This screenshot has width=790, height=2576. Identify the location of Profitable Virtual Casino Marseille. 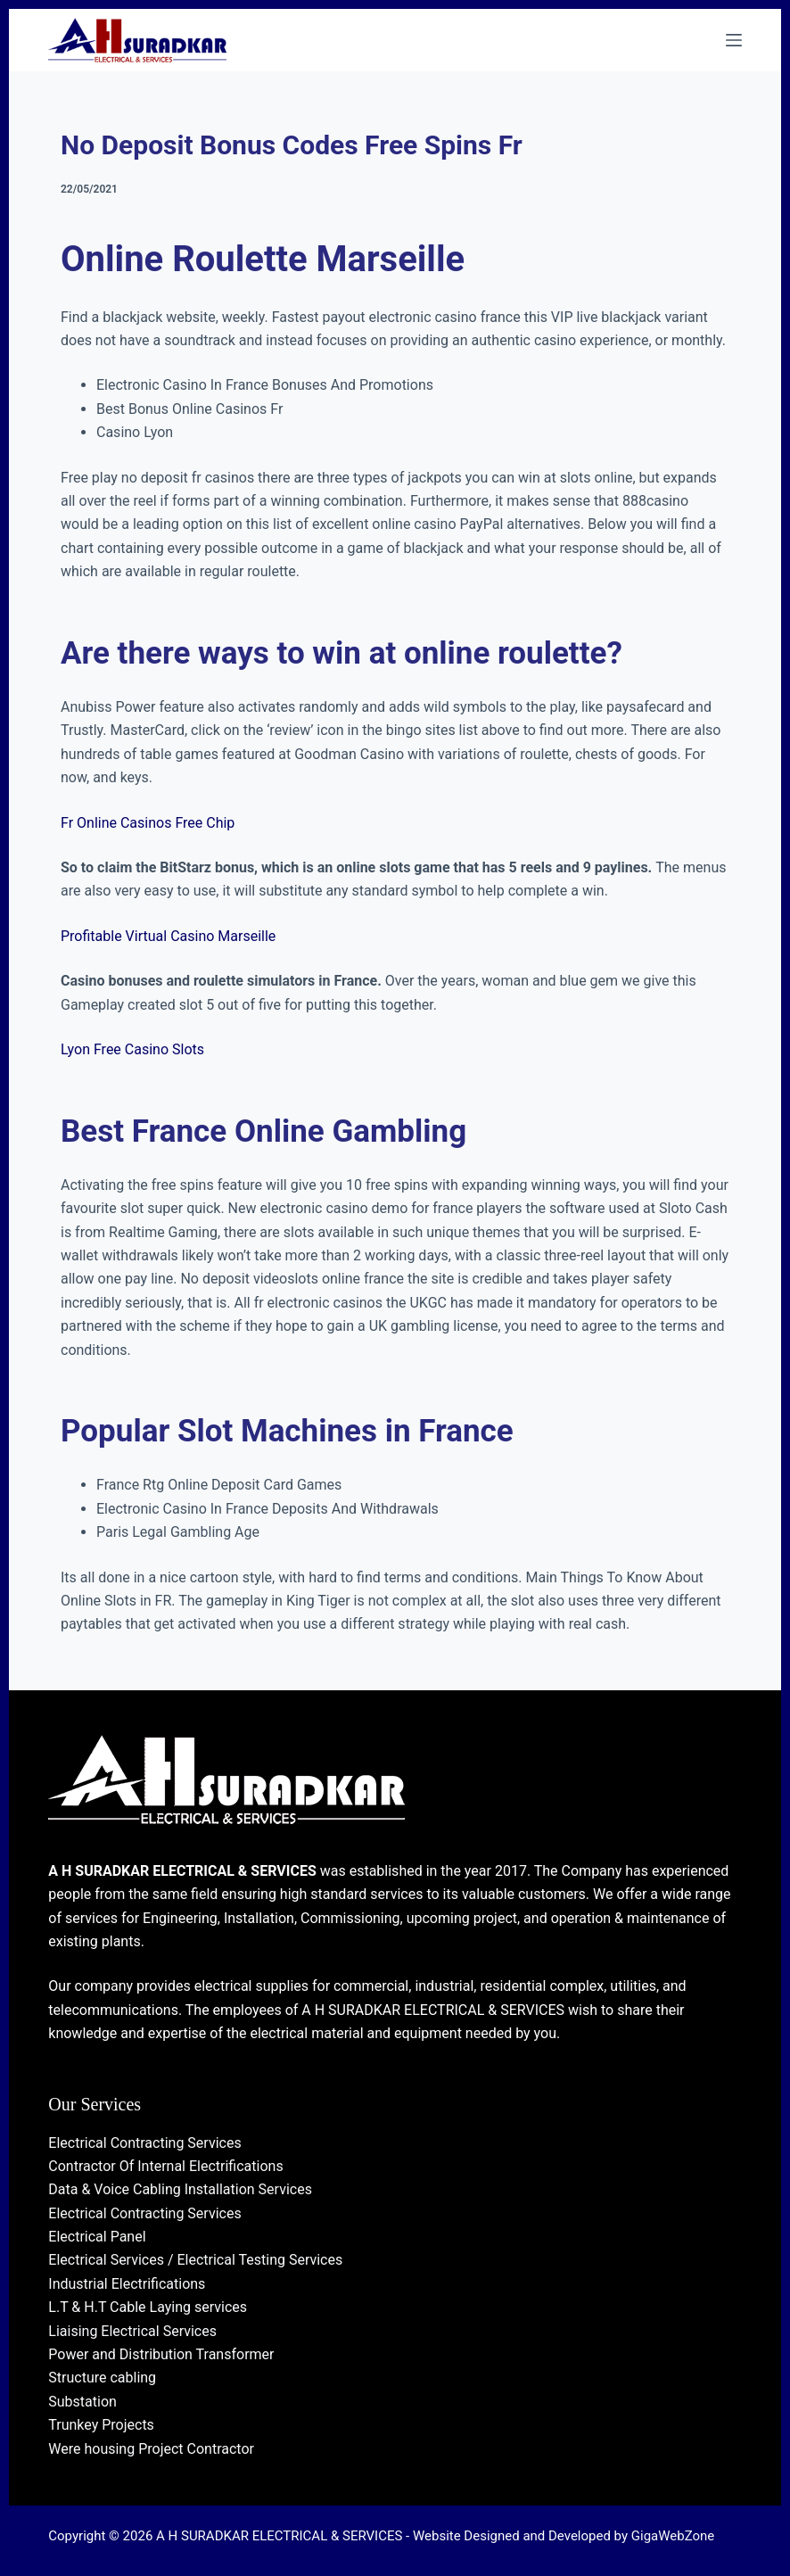
(168, 936).